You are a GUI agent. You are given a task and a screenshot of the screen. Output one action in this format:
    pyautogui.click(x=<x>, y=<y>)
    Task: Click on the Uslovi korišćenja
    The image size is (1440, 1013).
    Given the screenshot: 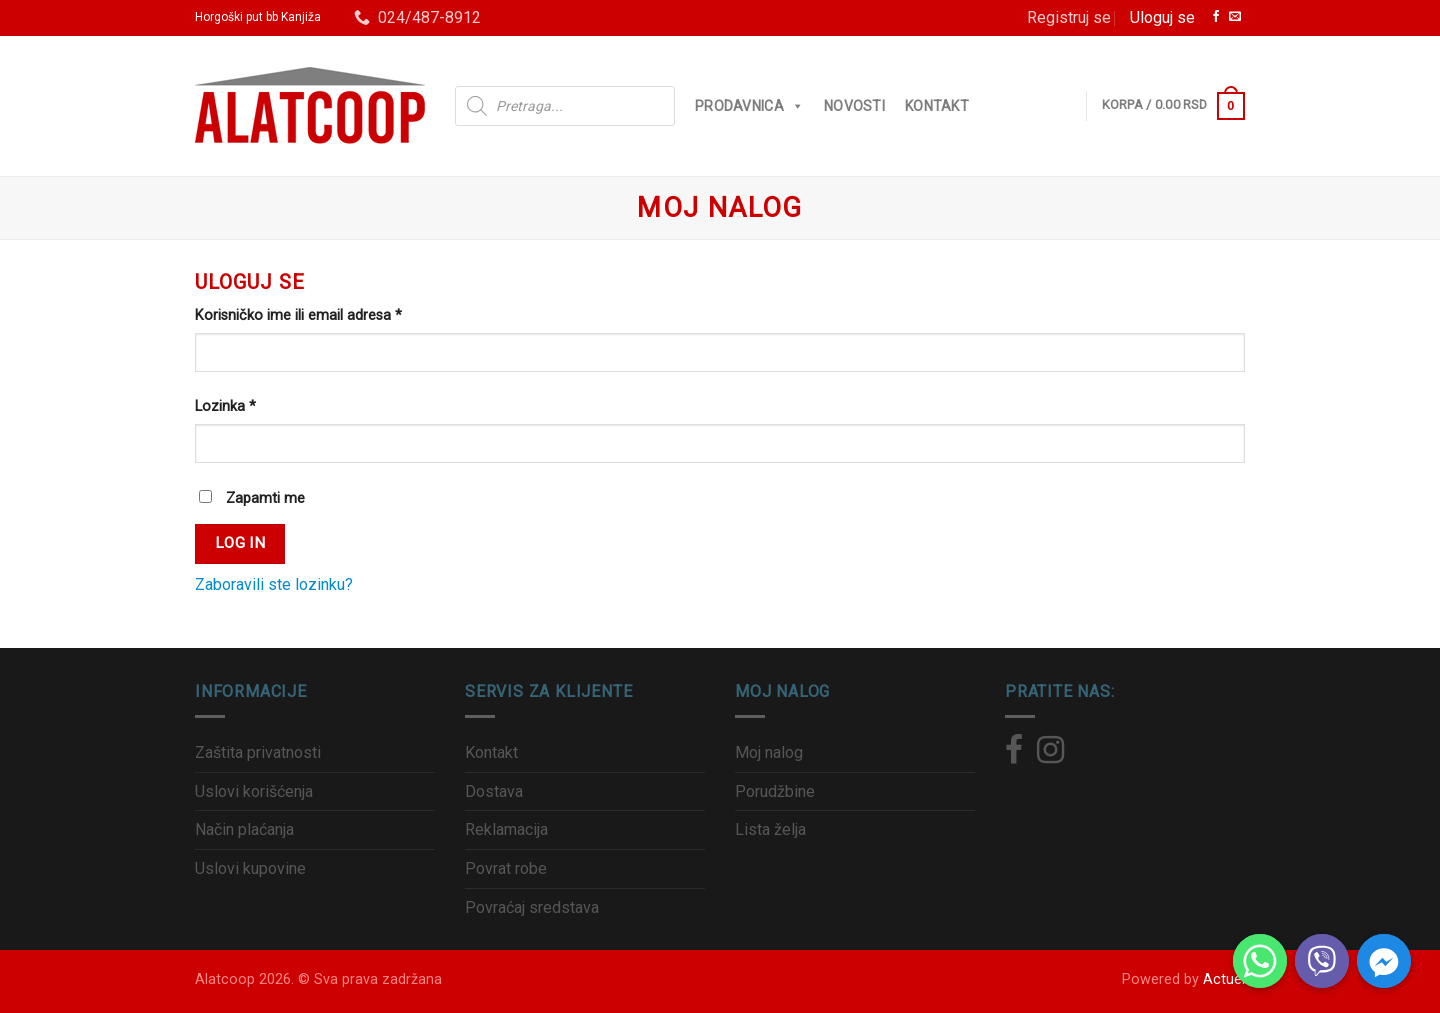 What is the action you would take?
    pyautogui.click(x=254, y=791)
    